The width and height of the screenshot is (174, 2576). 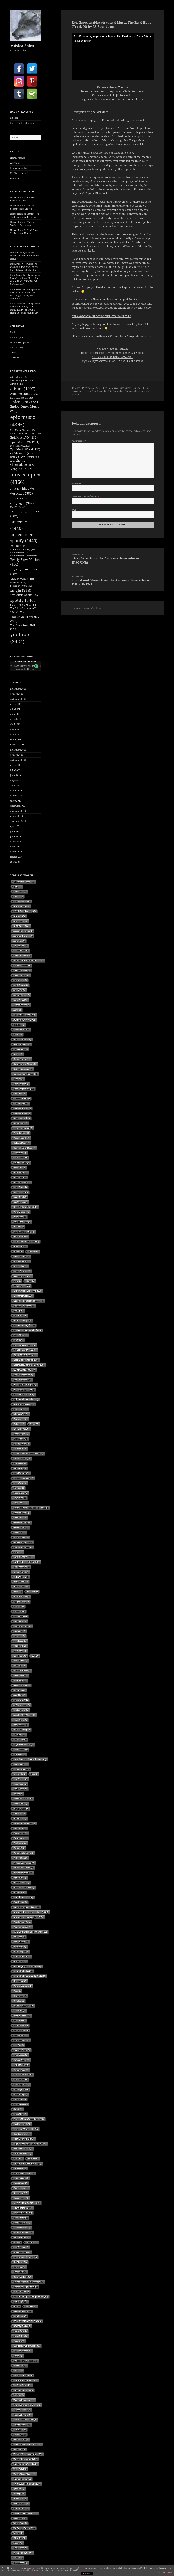 What do you see at coordinates (18, 821) in the screenshot?
I see `septiembre 2019` at bounding box center [18, 821].